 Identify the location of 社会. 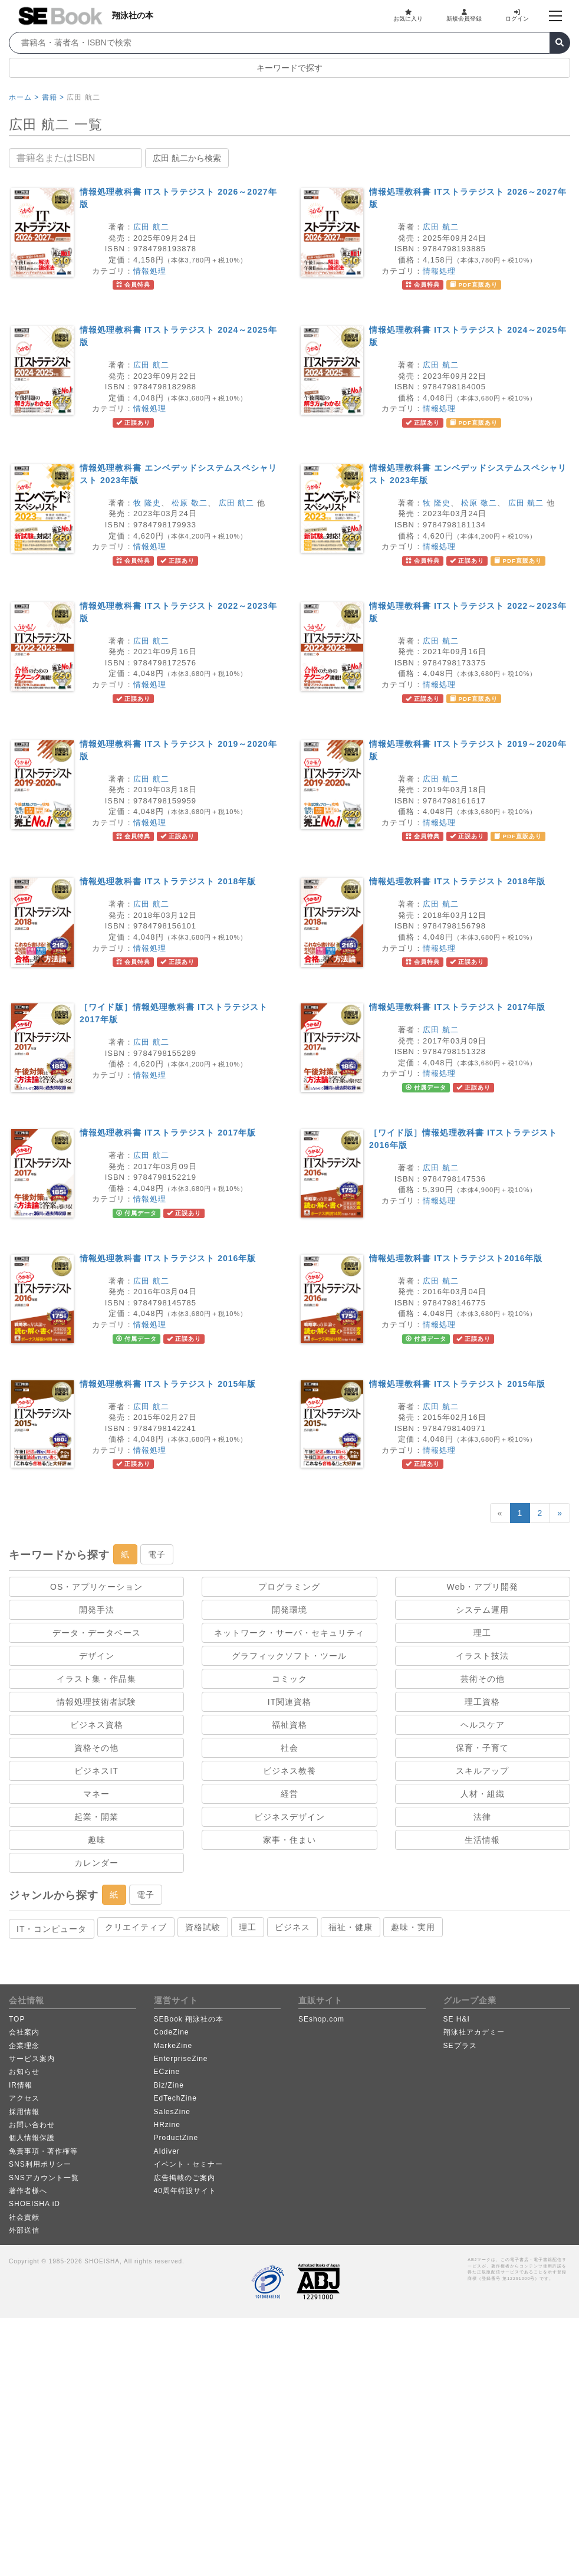
(289, 1748).